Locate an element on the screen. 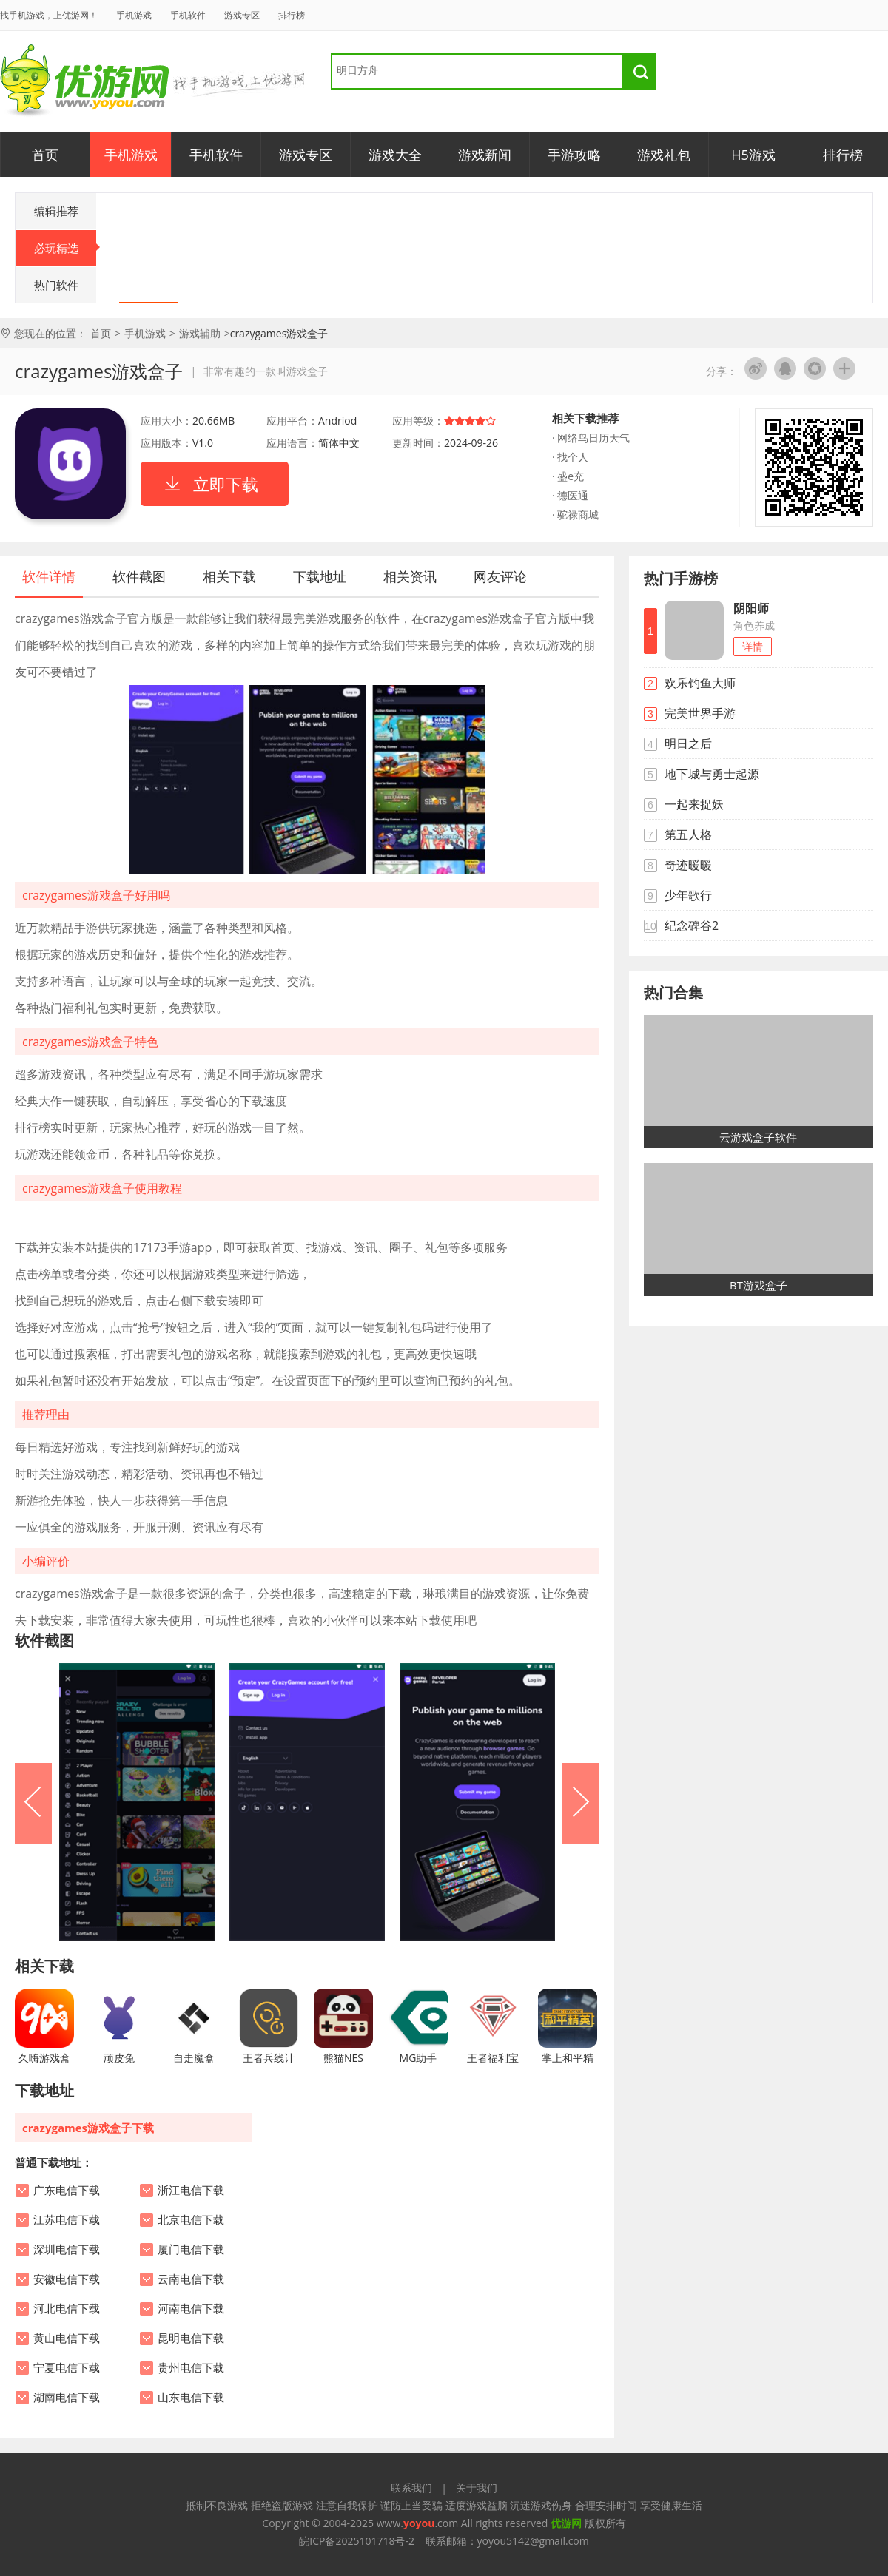 This screenshot has height=2576, width=888. 关于我们 is located at coordinates (476, 2488).